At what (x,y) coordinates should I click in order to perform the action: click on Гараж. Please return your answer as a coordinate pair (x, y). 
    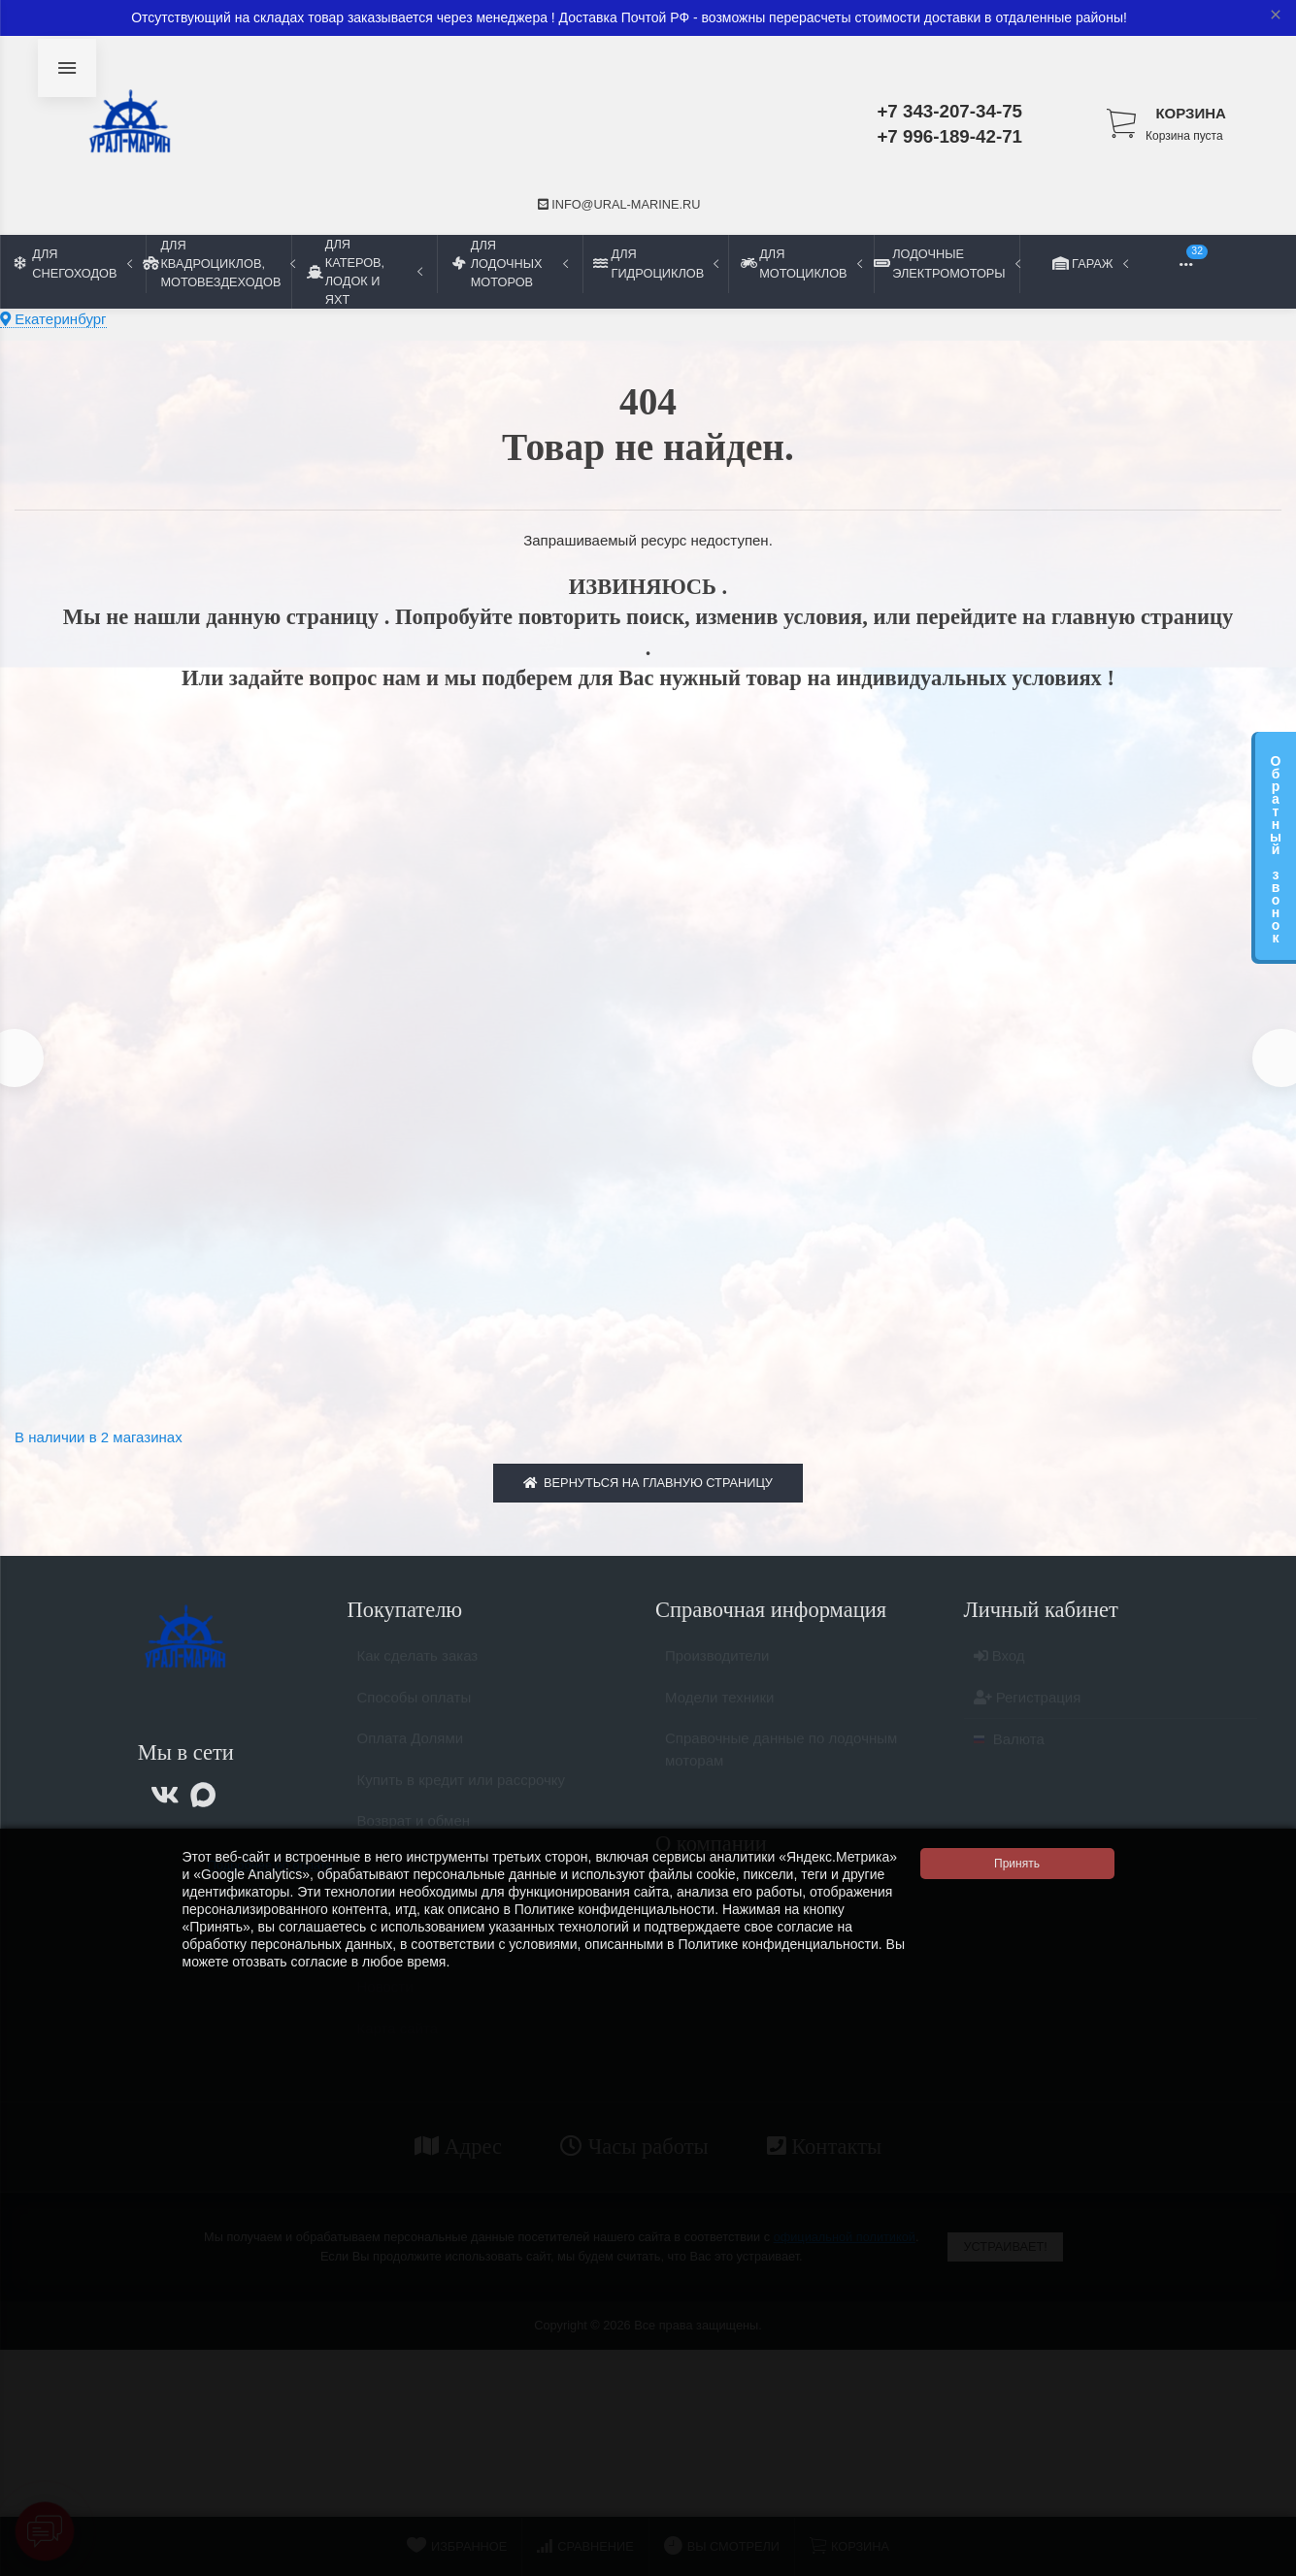
    Looking at the image, I should click on (1092, 263).